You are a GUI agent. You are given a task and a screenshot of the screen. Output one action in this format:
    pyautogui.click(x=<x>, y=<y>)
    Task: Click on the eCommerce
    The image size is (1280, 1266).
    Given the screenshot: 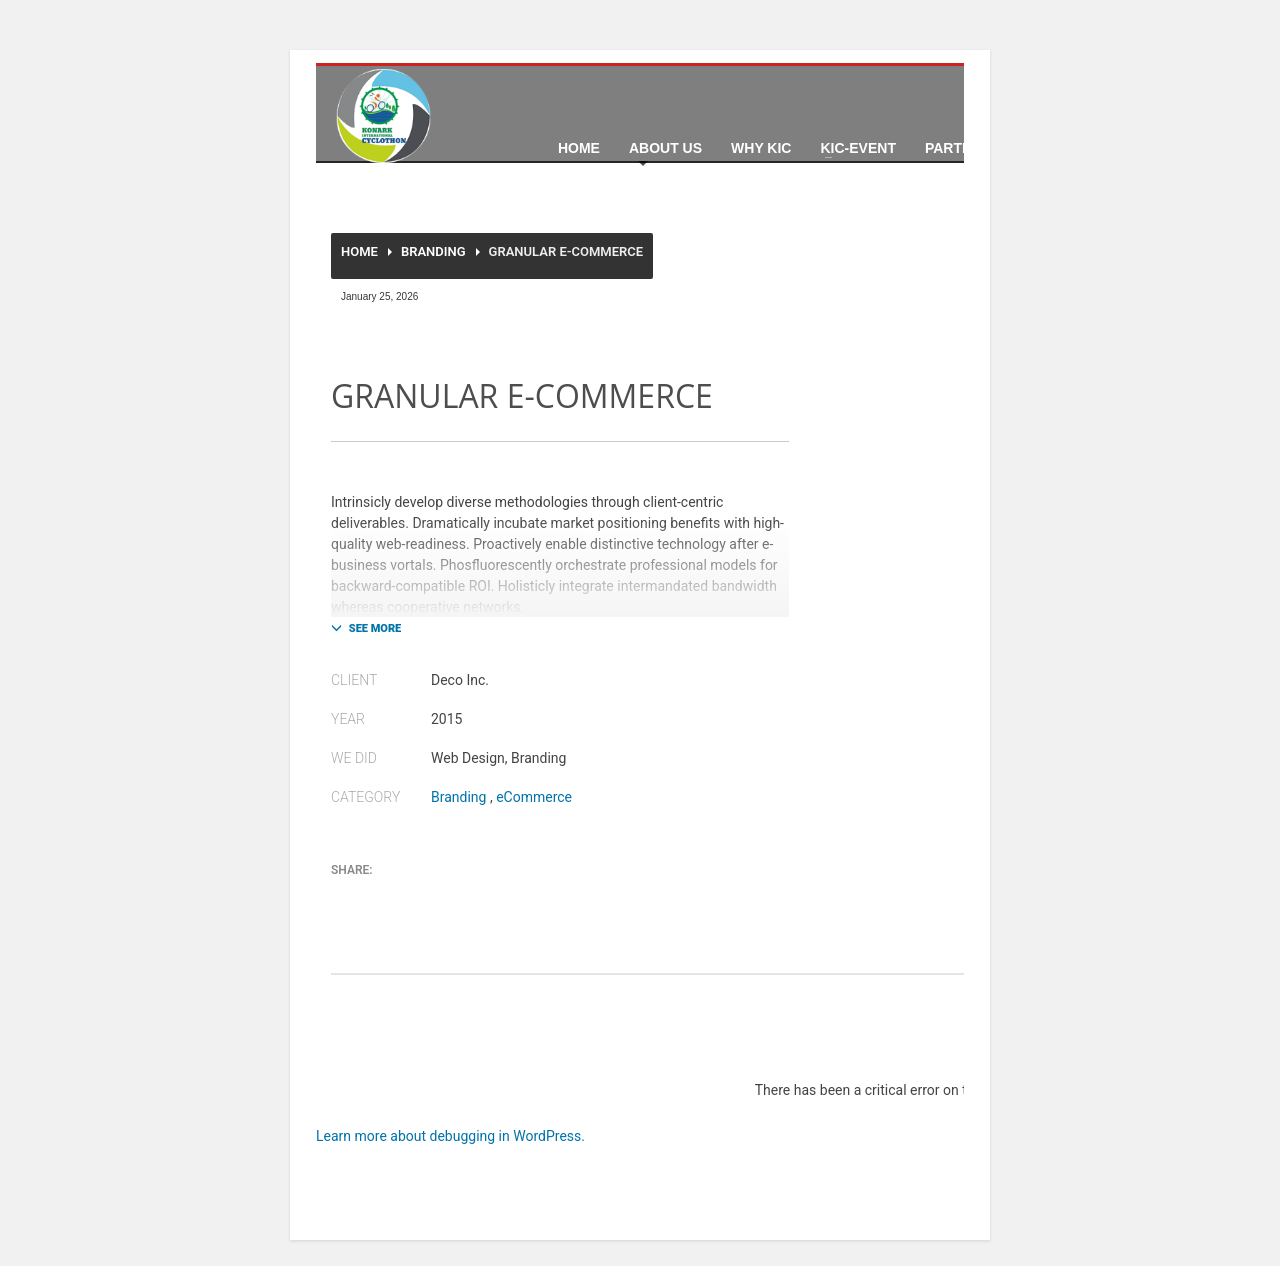 What is the action you would take?
    pyautogui.click(x=534, y=797)
    